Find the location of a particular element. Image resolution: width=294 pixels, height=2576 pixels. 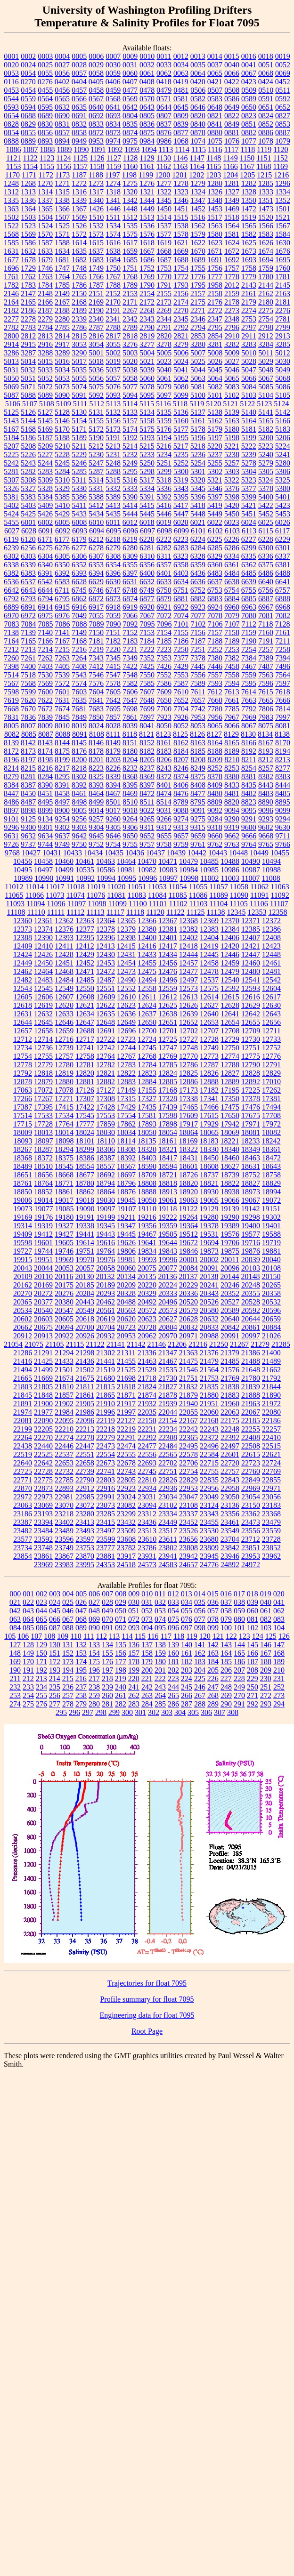

0820 is located at coordinates (197, 116).